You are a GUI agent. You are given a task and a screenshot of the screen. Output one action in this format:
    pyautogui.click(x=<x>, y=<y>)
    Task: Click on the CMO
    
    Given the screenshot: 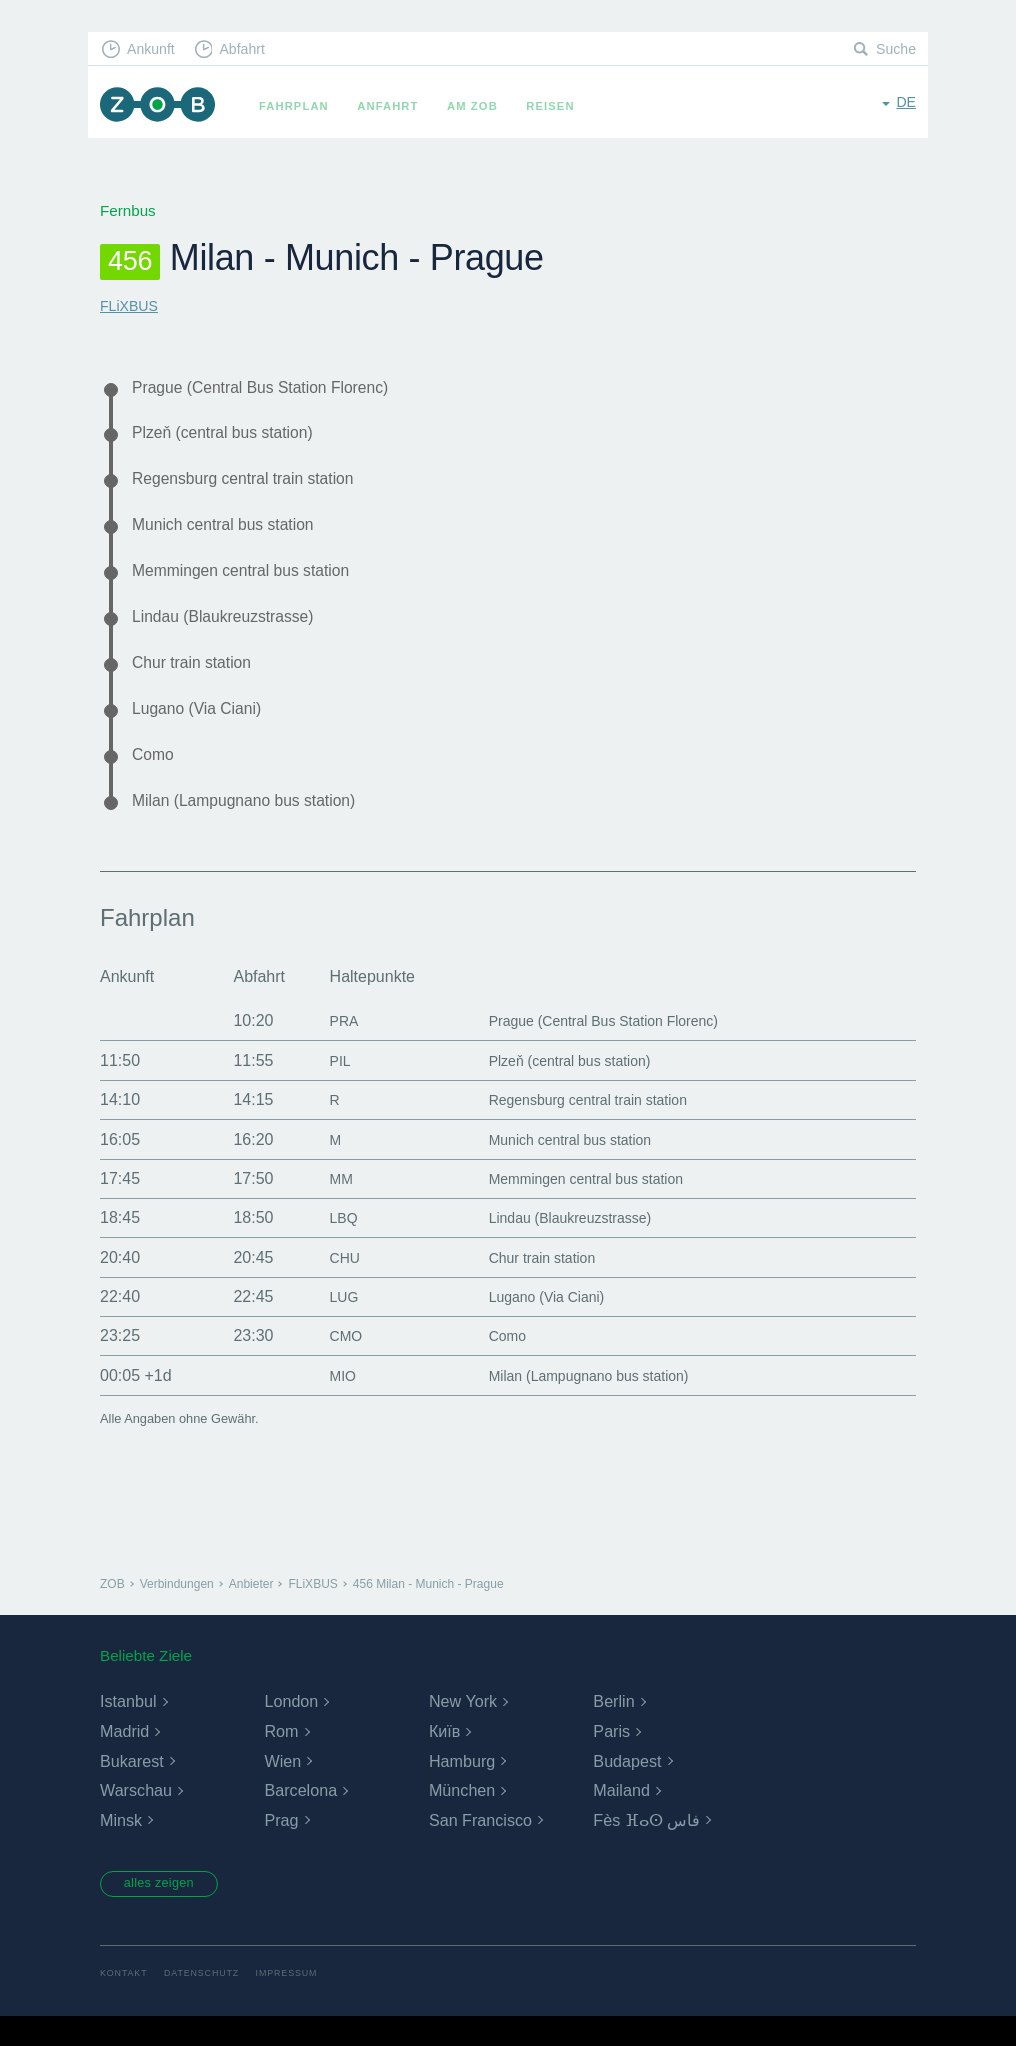 What is the action you would take?
    pyautogui.click(x=331, y=1362)
    